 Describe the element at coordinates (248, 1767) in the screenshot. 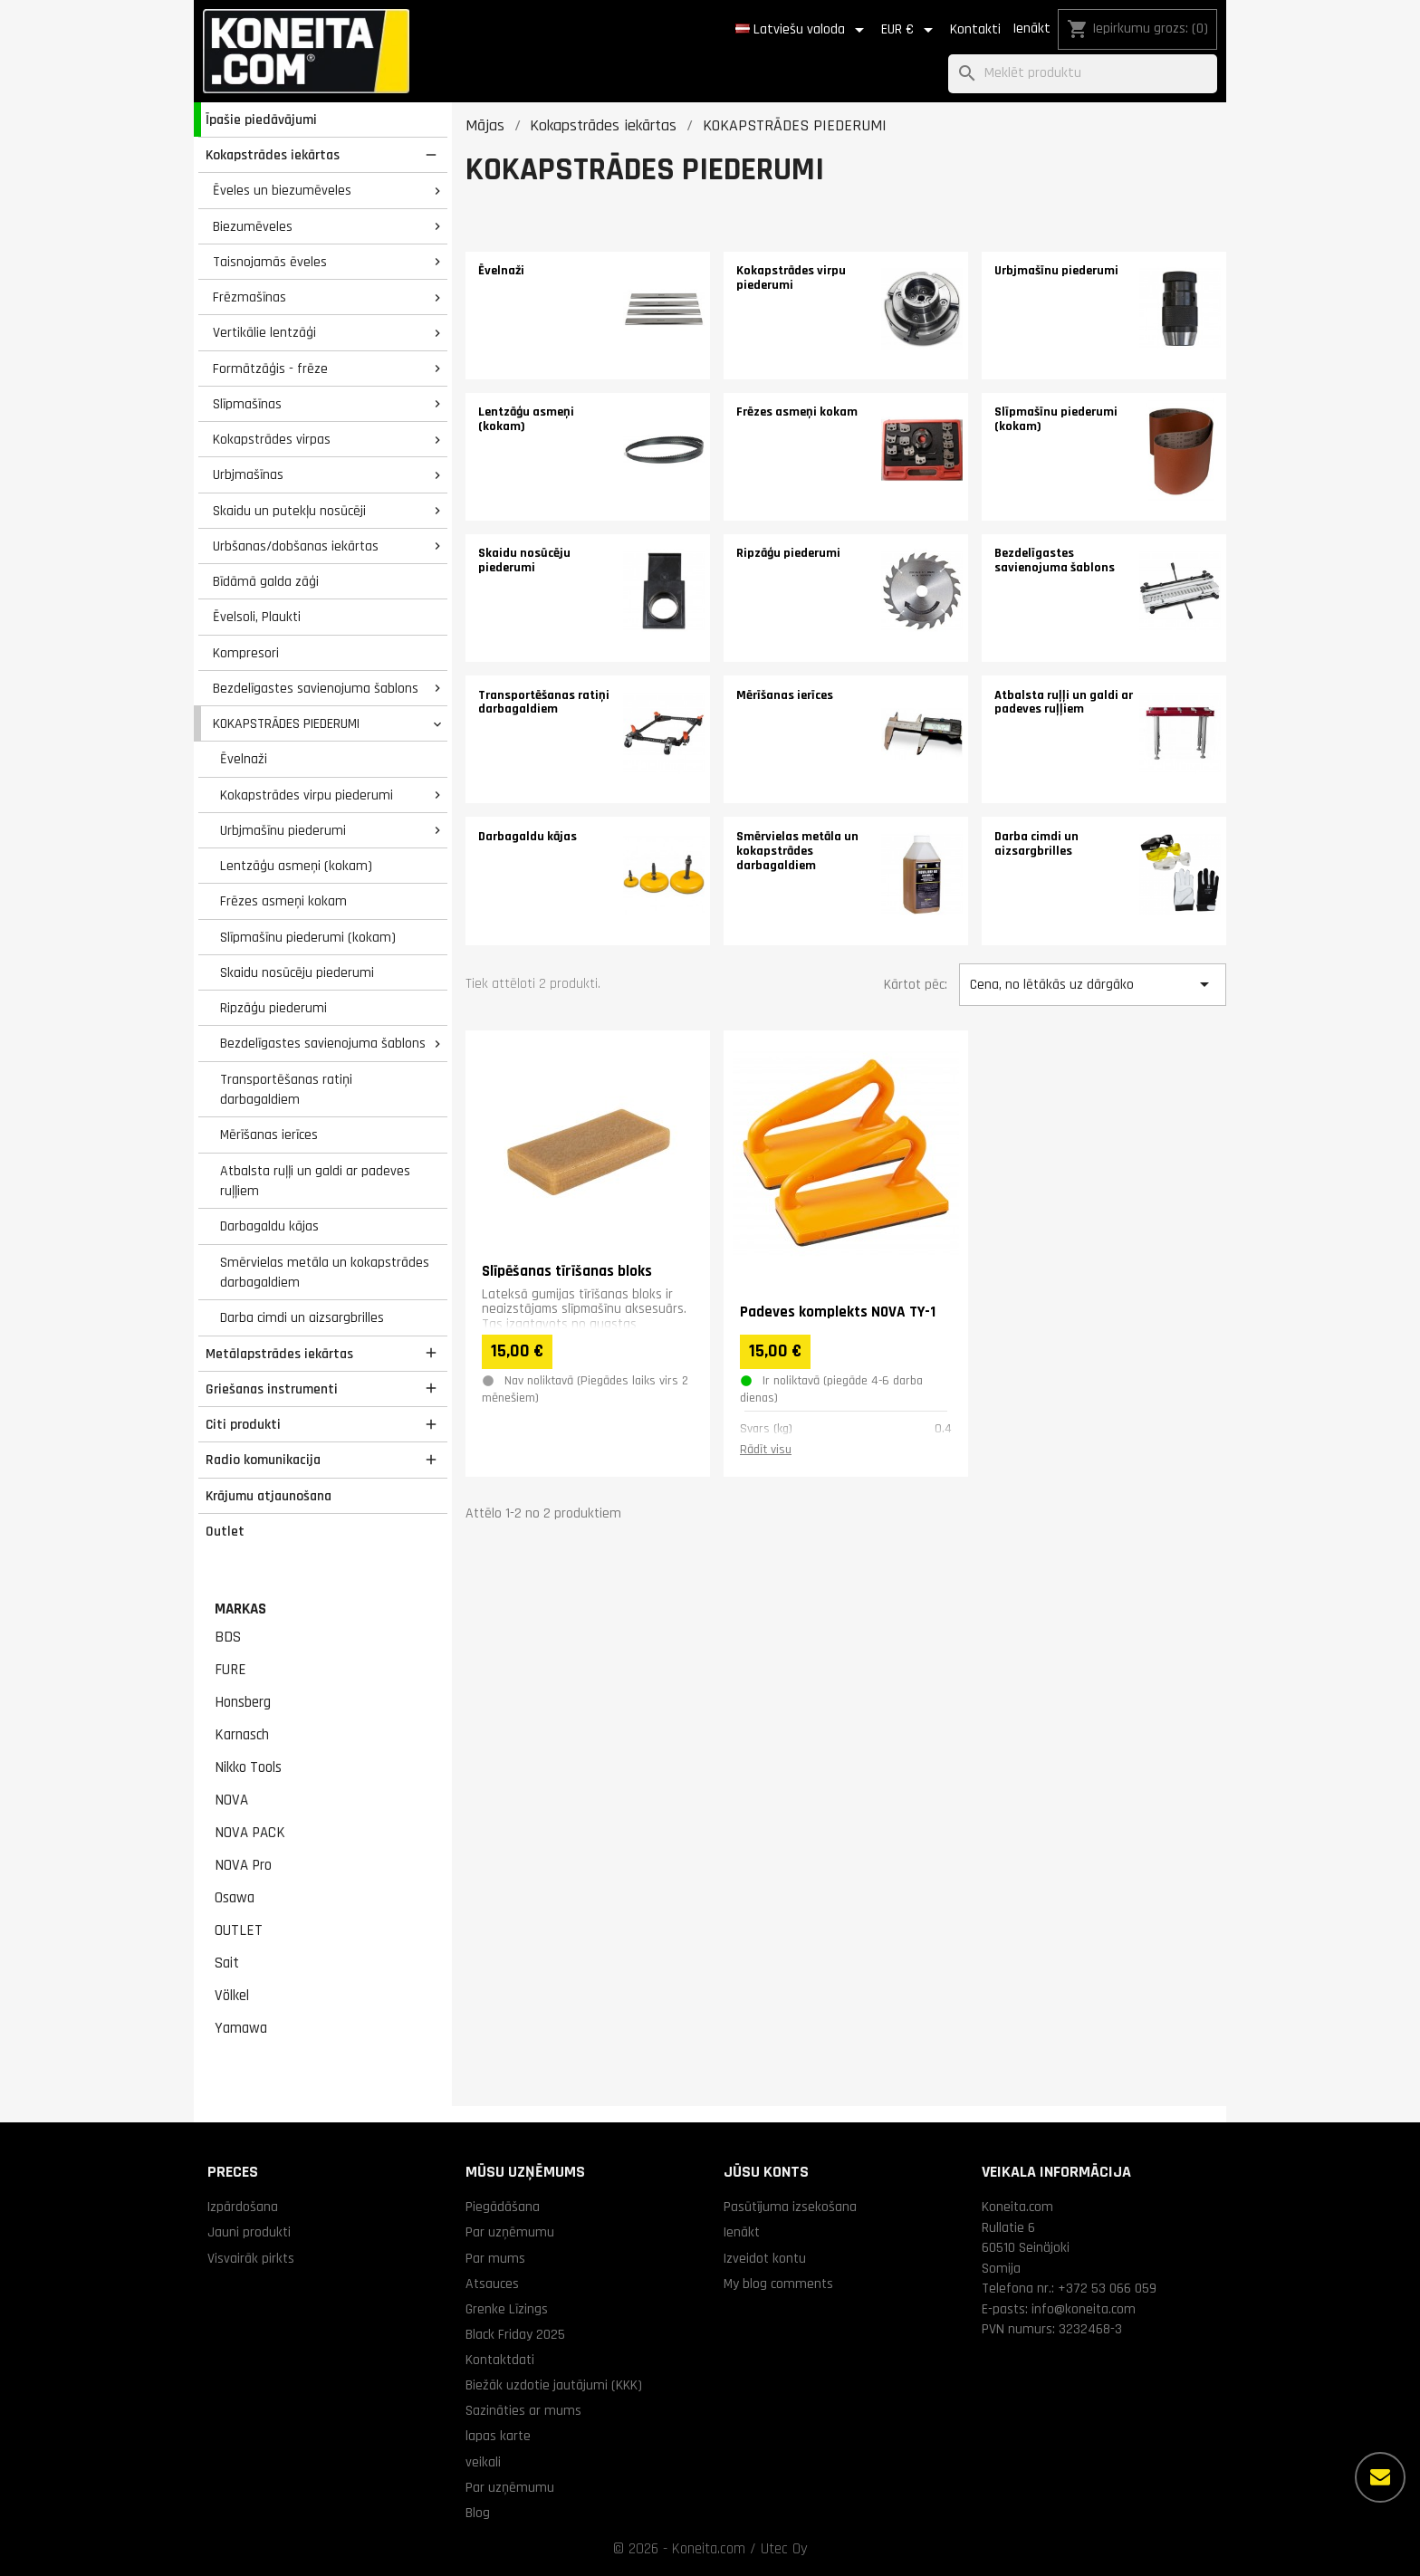

I see `Nikko Tools` at that location.